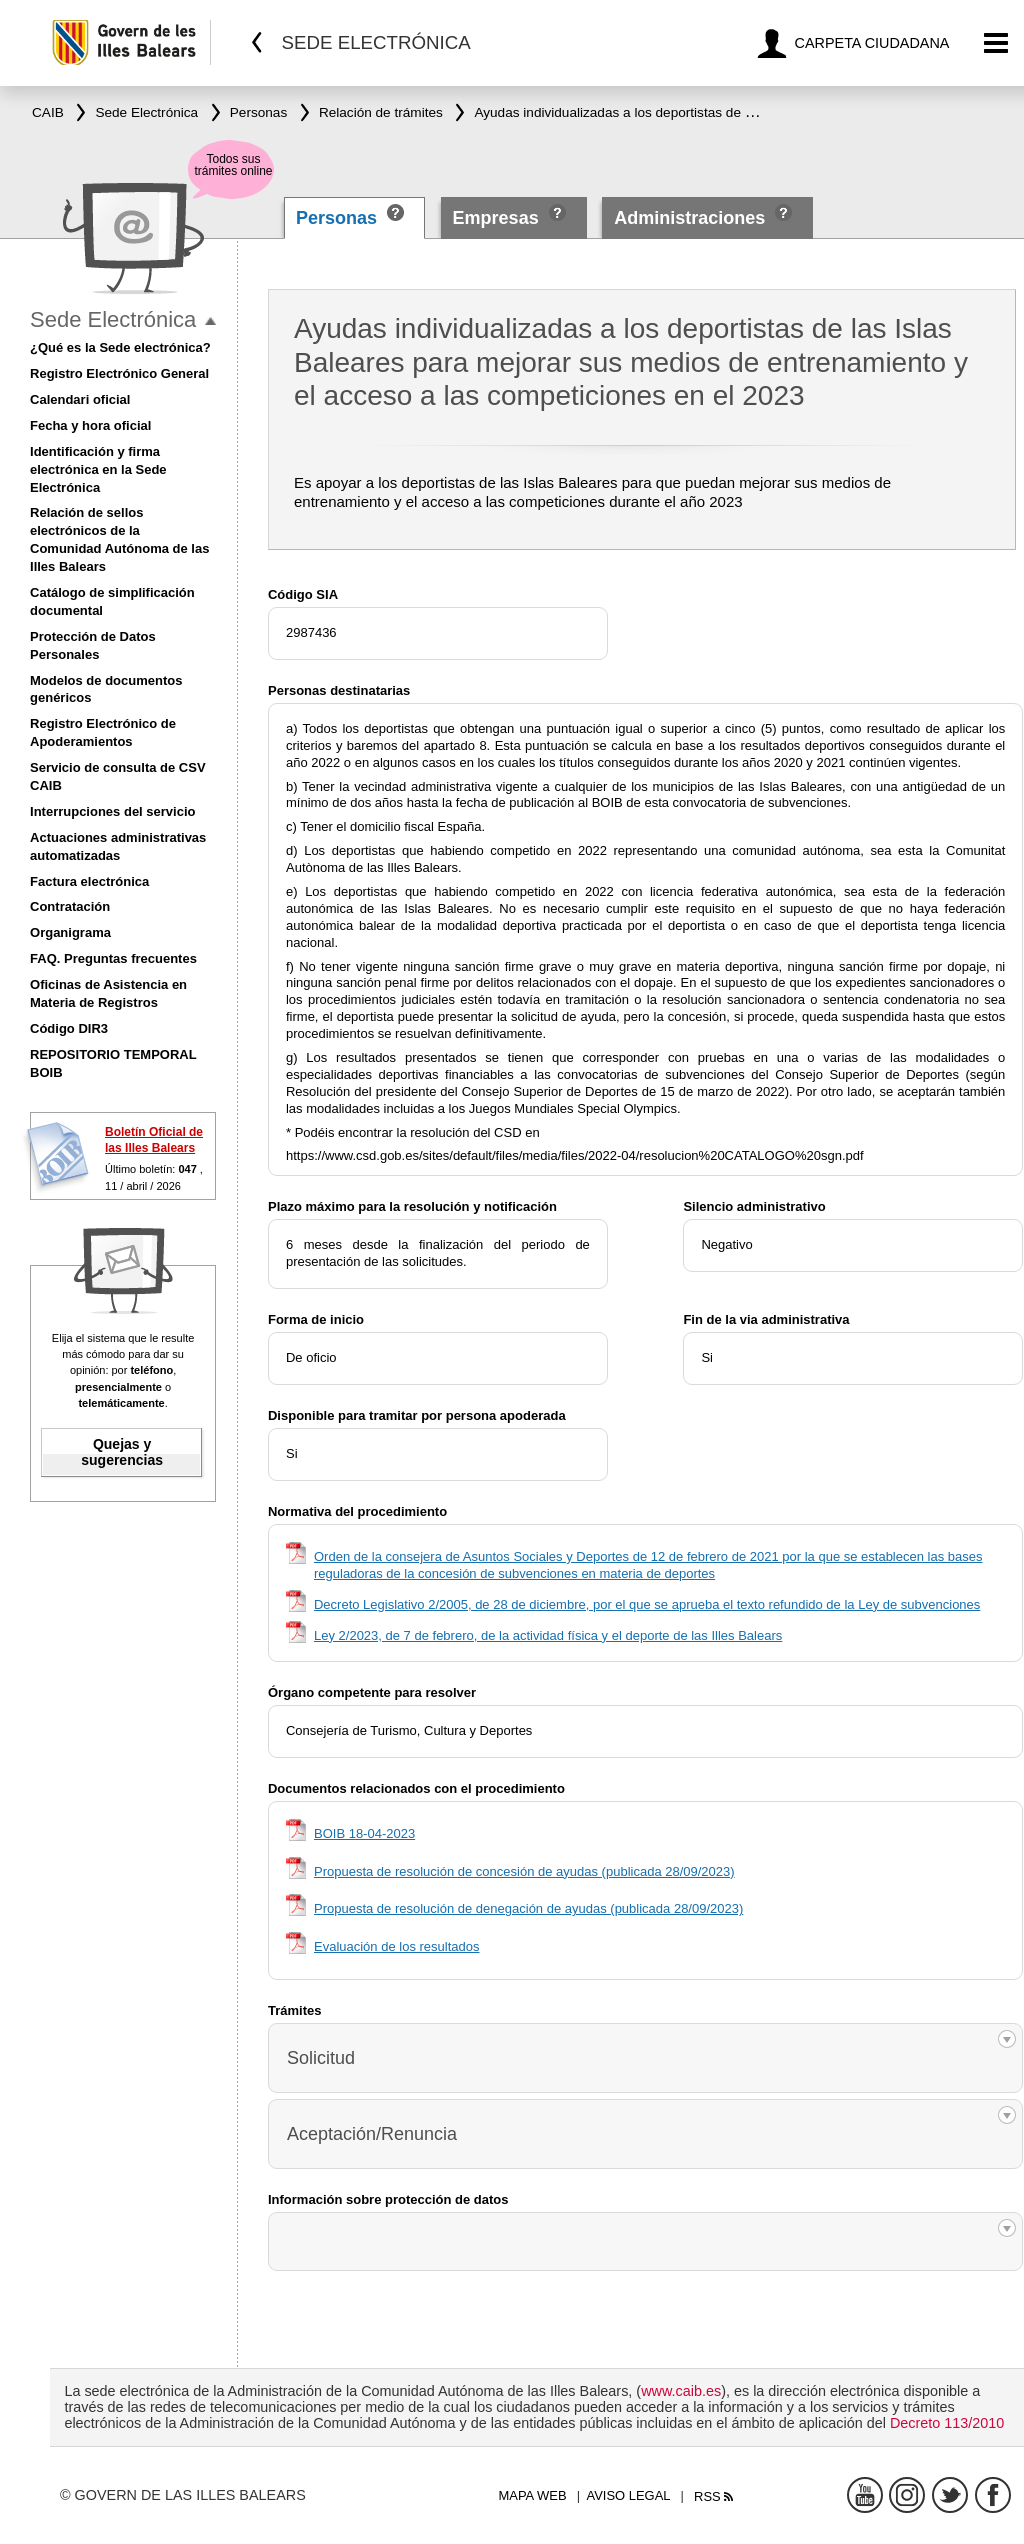  What do you see at coordinates (113, 958) in the screenshot?
I see `FAQ. Preguntas frecuentes` at bounding box center [113, 958].